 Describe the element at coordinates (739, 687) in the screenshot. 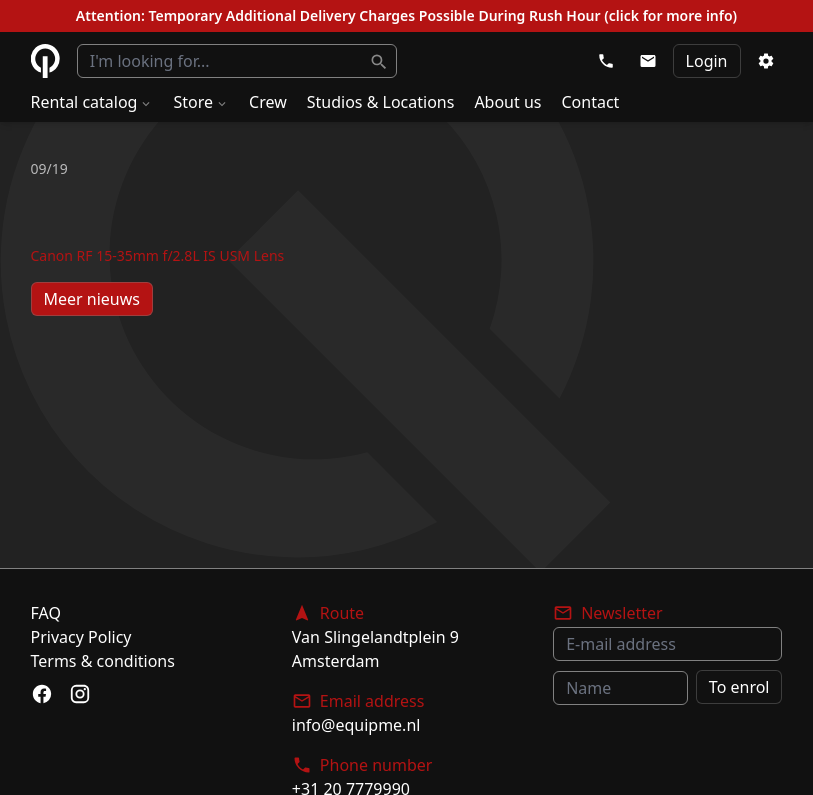

I see `To enrol` at that location.